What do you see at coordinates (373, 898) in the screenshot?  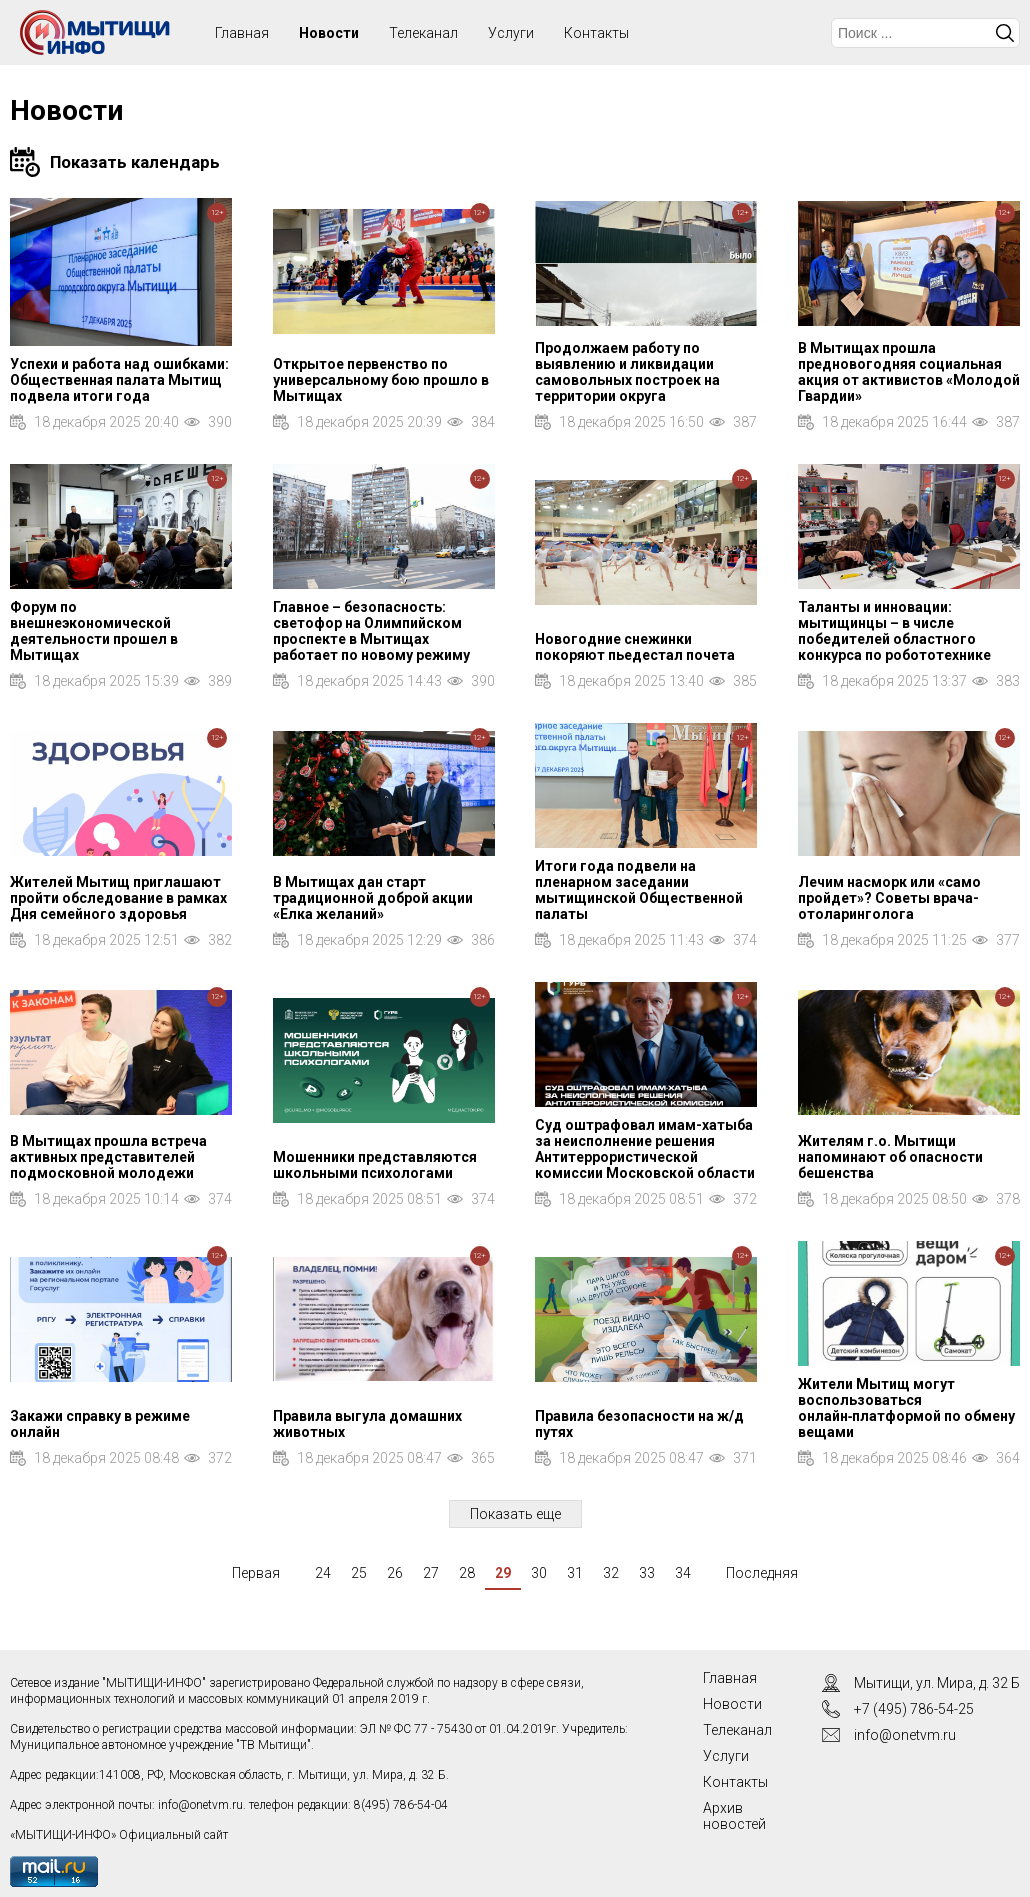 I see `В Мытищах дан старт традиционной доброй акции «Елка желаний»` at bounding box center [373, 898].